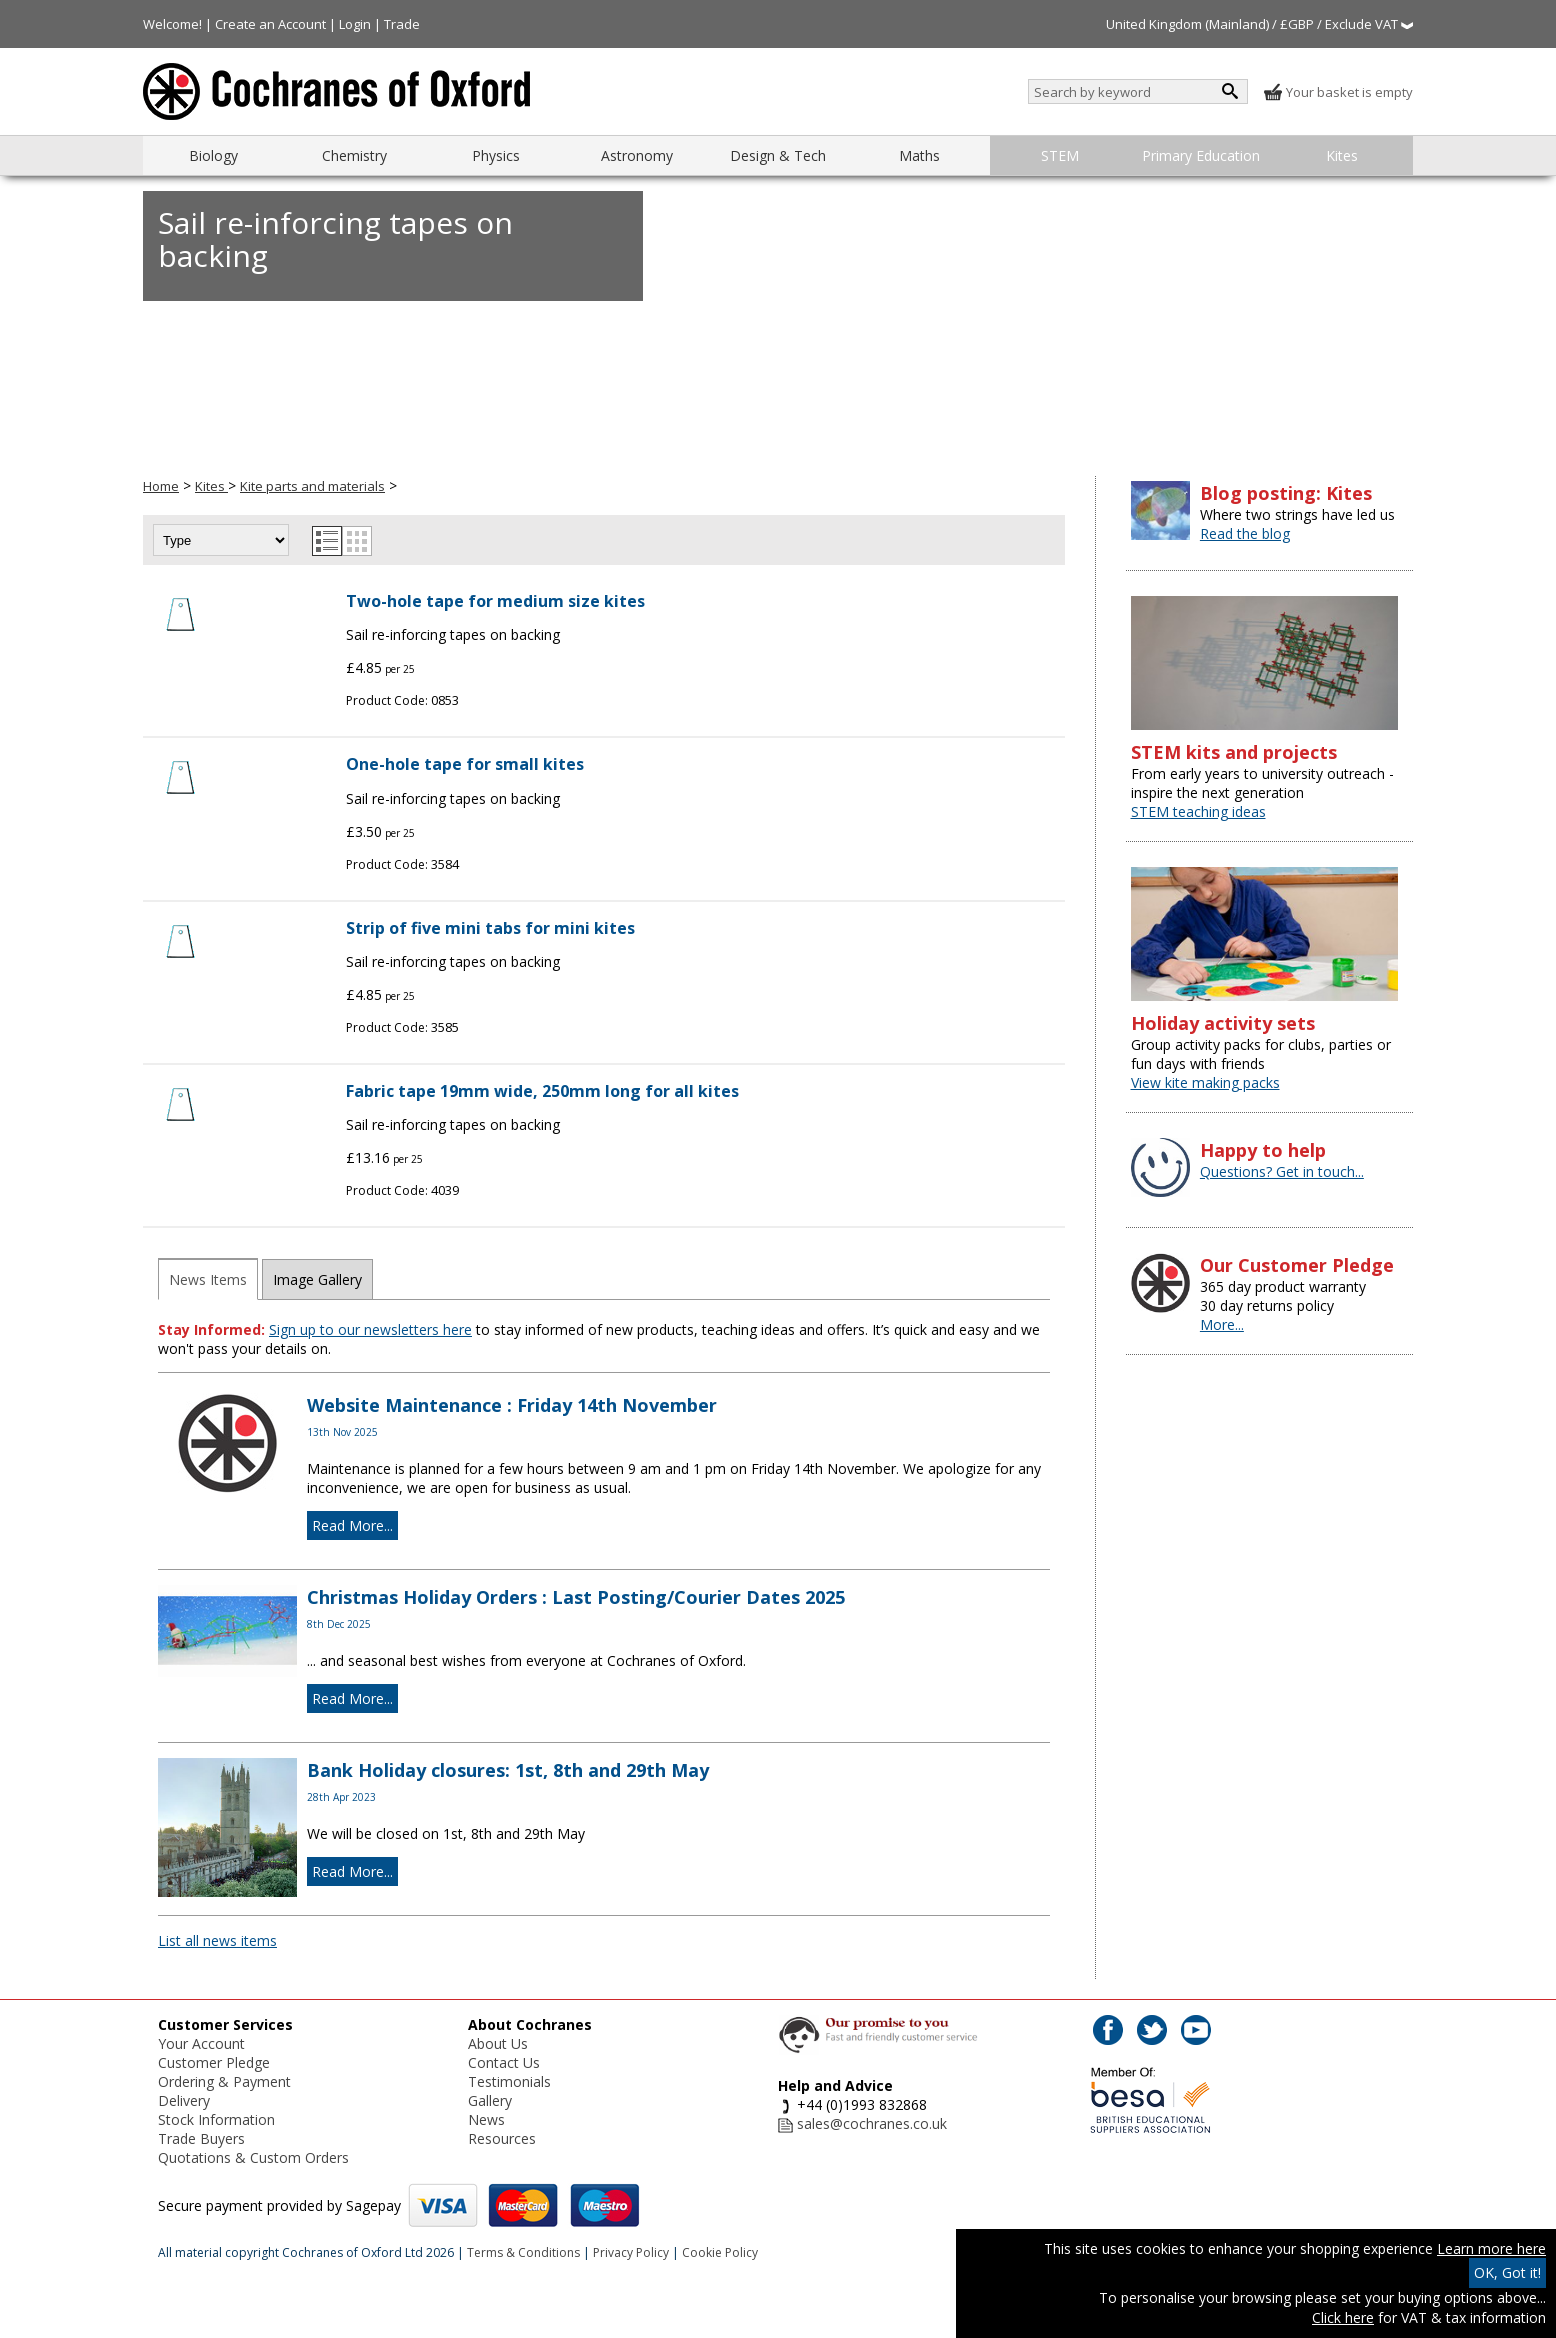  Describe the element at coordinates (498, 2043) in the screenshot. I see `About Us` at that location.